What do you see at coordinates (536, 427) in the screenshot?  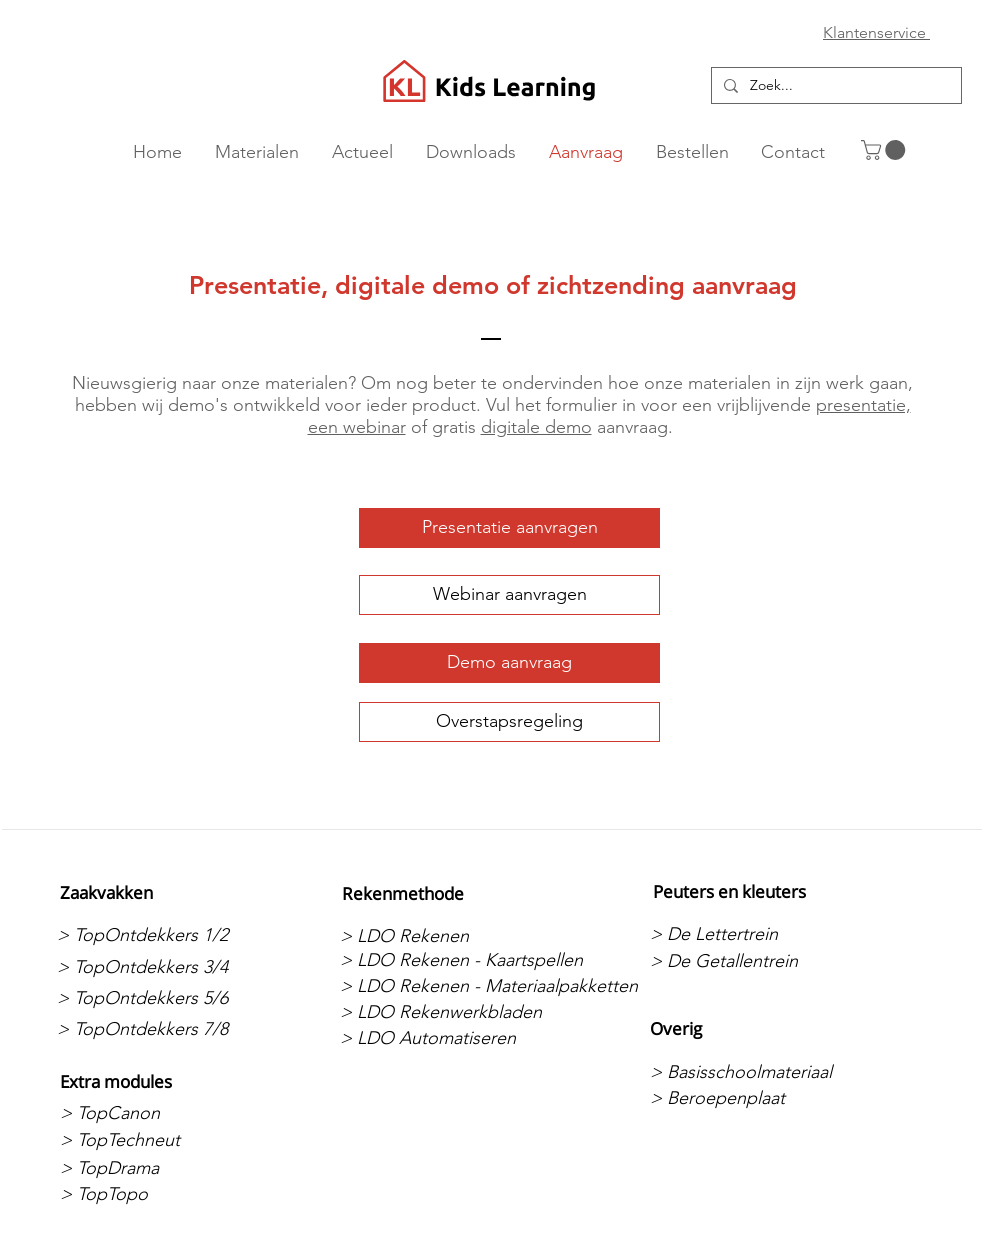 I see `digitale demo` at bounding box center [536, 427].